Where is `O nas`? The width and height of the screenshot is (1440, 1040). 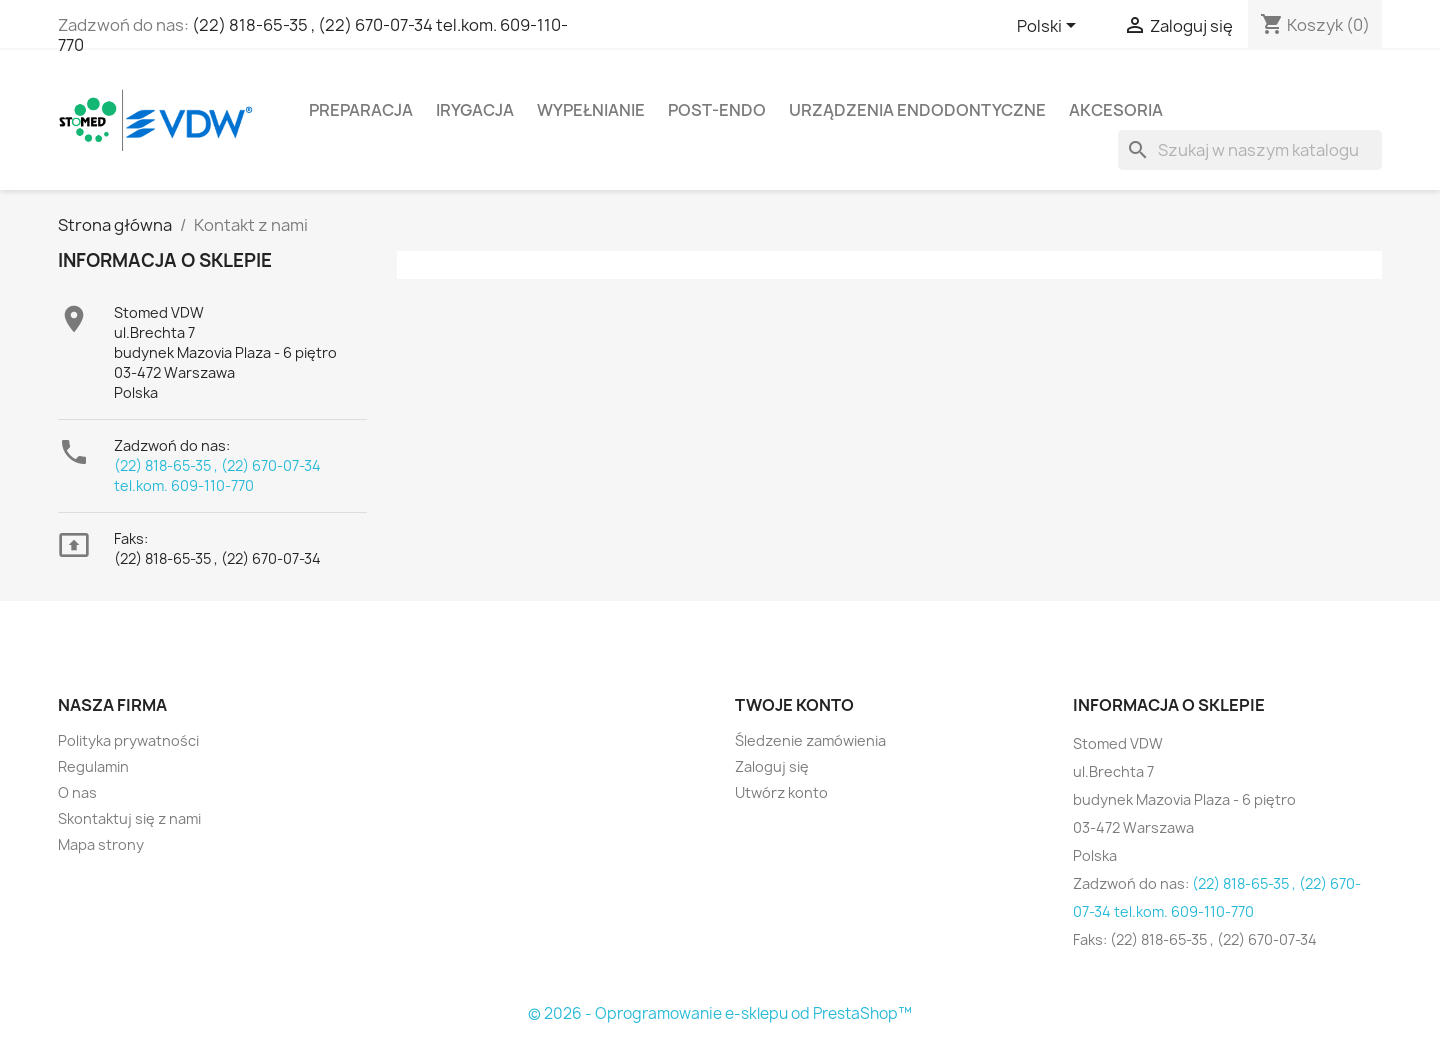
O nas is located at coordinates (77, 792).